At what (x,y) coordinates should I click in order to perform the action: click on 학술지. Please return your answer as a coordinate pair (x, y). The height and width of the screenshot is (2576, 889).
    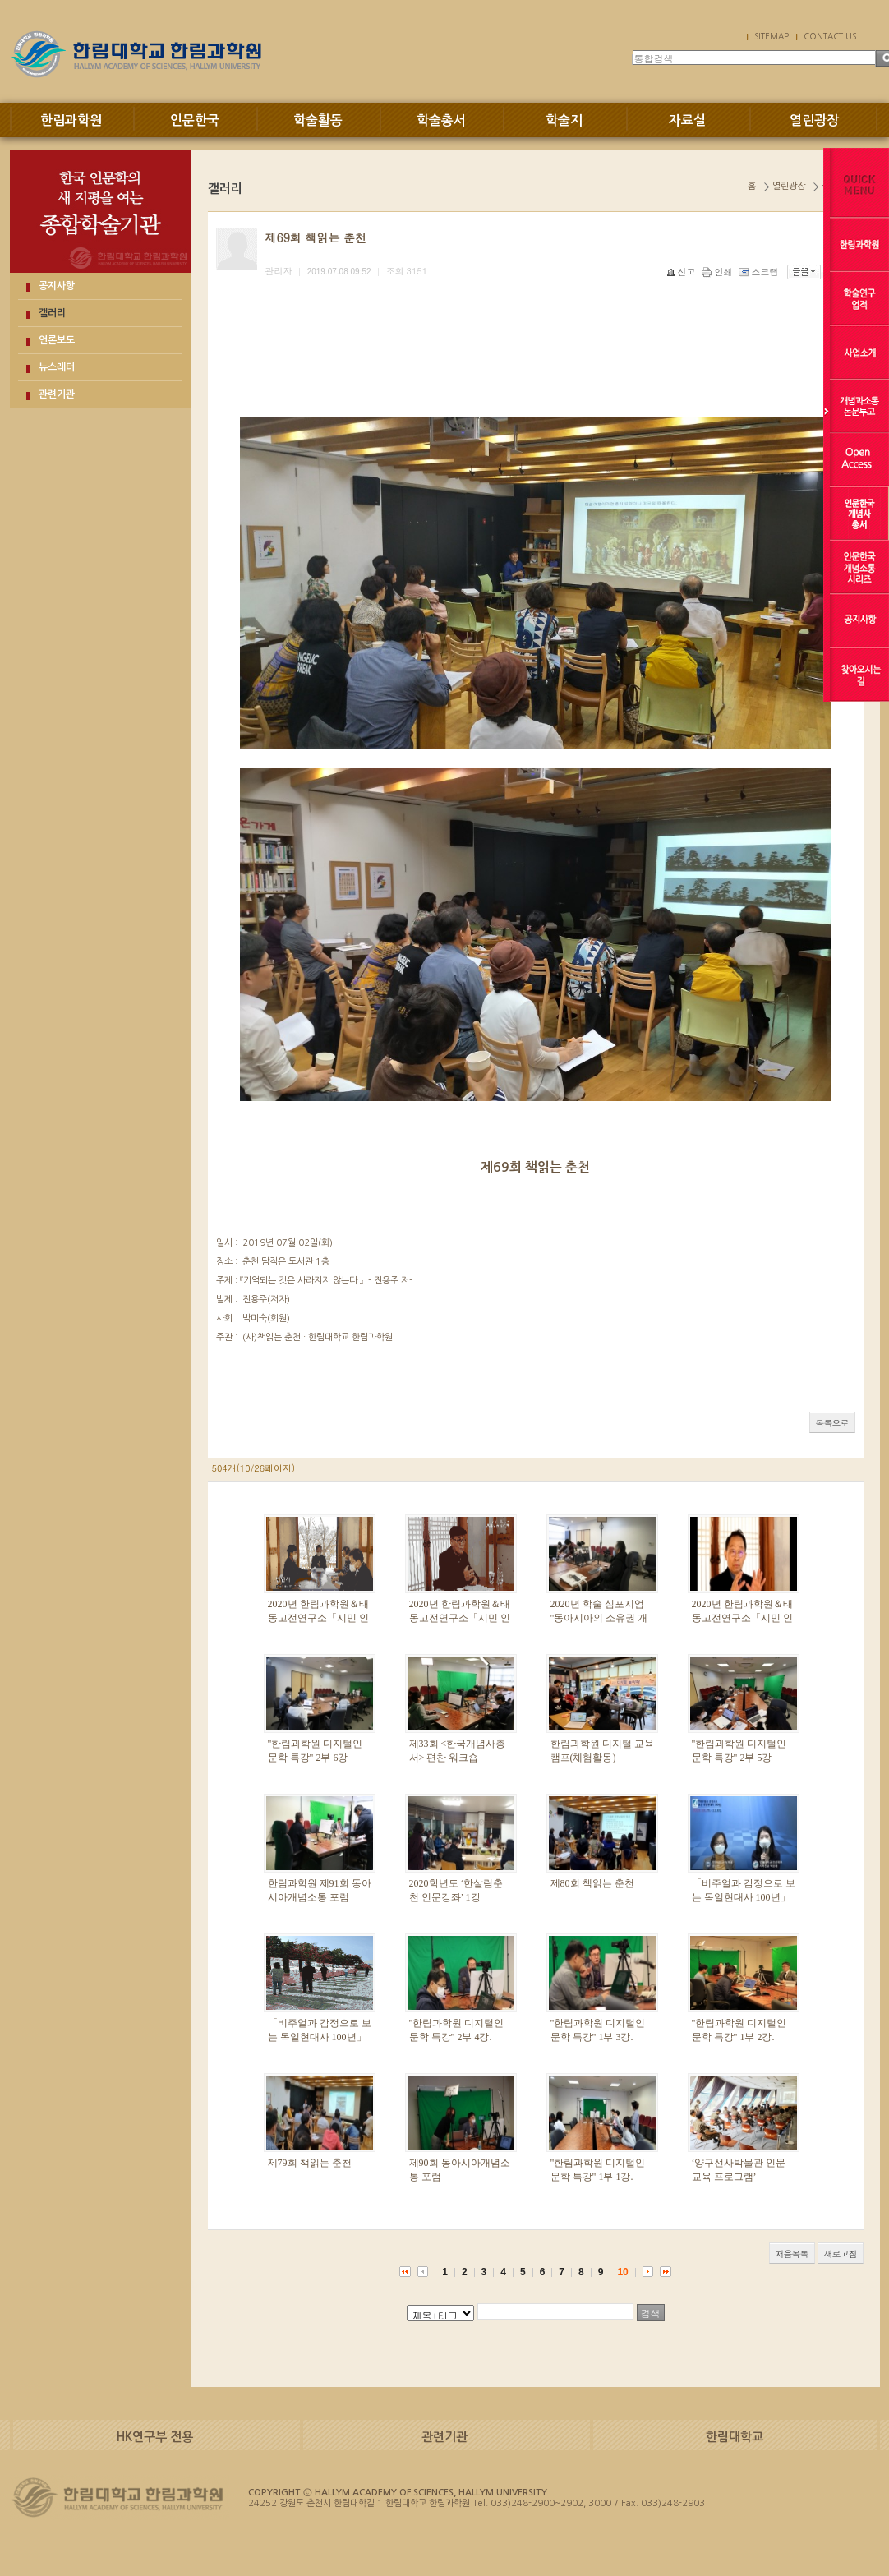
    Looking at the image, I should click on (564, 120).